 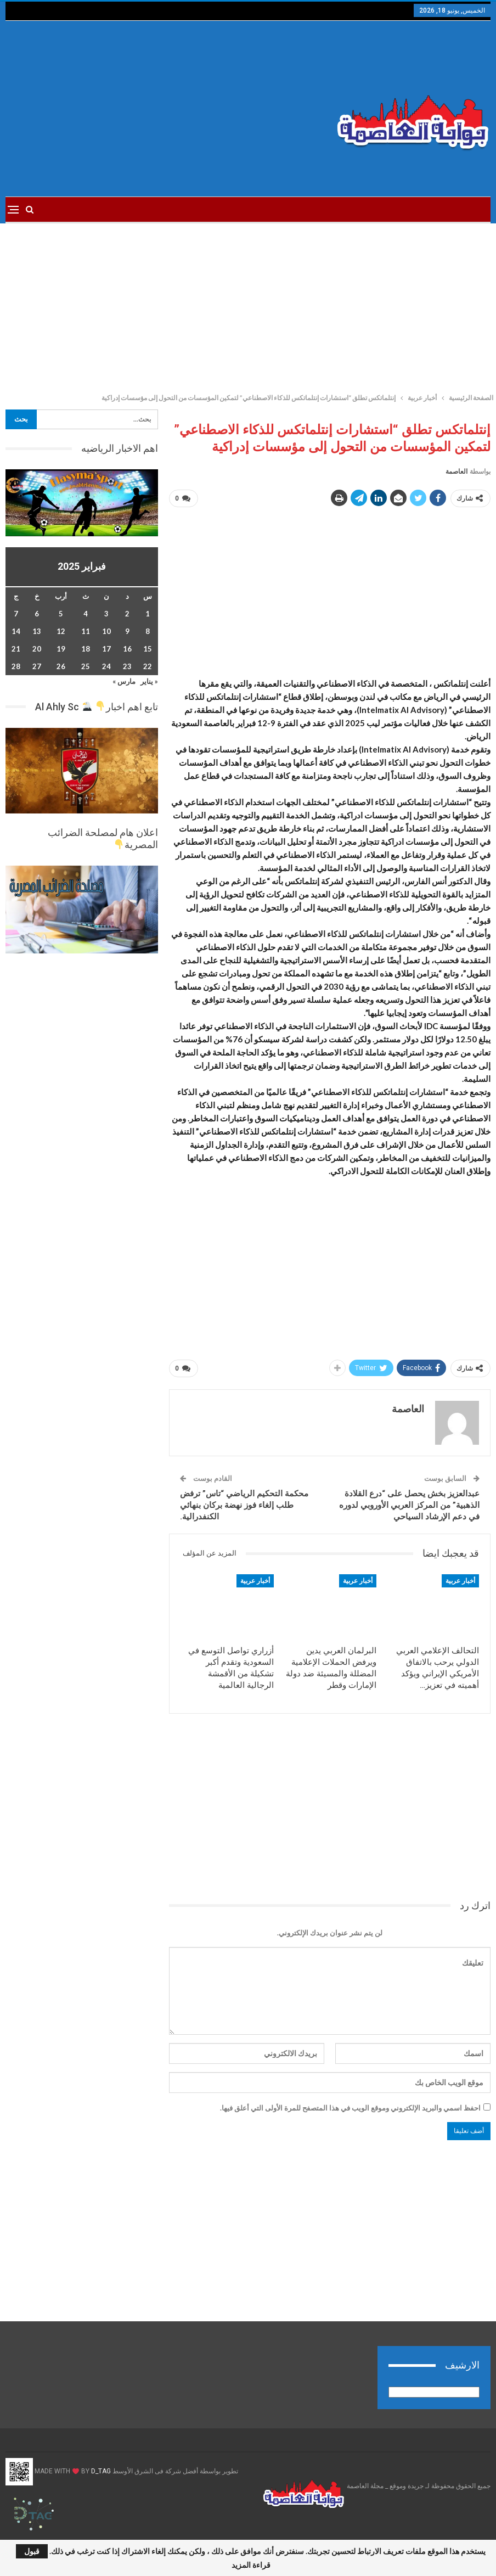 I want to click on 22 [مقالات نُشرت بتاريخ 22 February، 2025], so click(x=147, y=666).